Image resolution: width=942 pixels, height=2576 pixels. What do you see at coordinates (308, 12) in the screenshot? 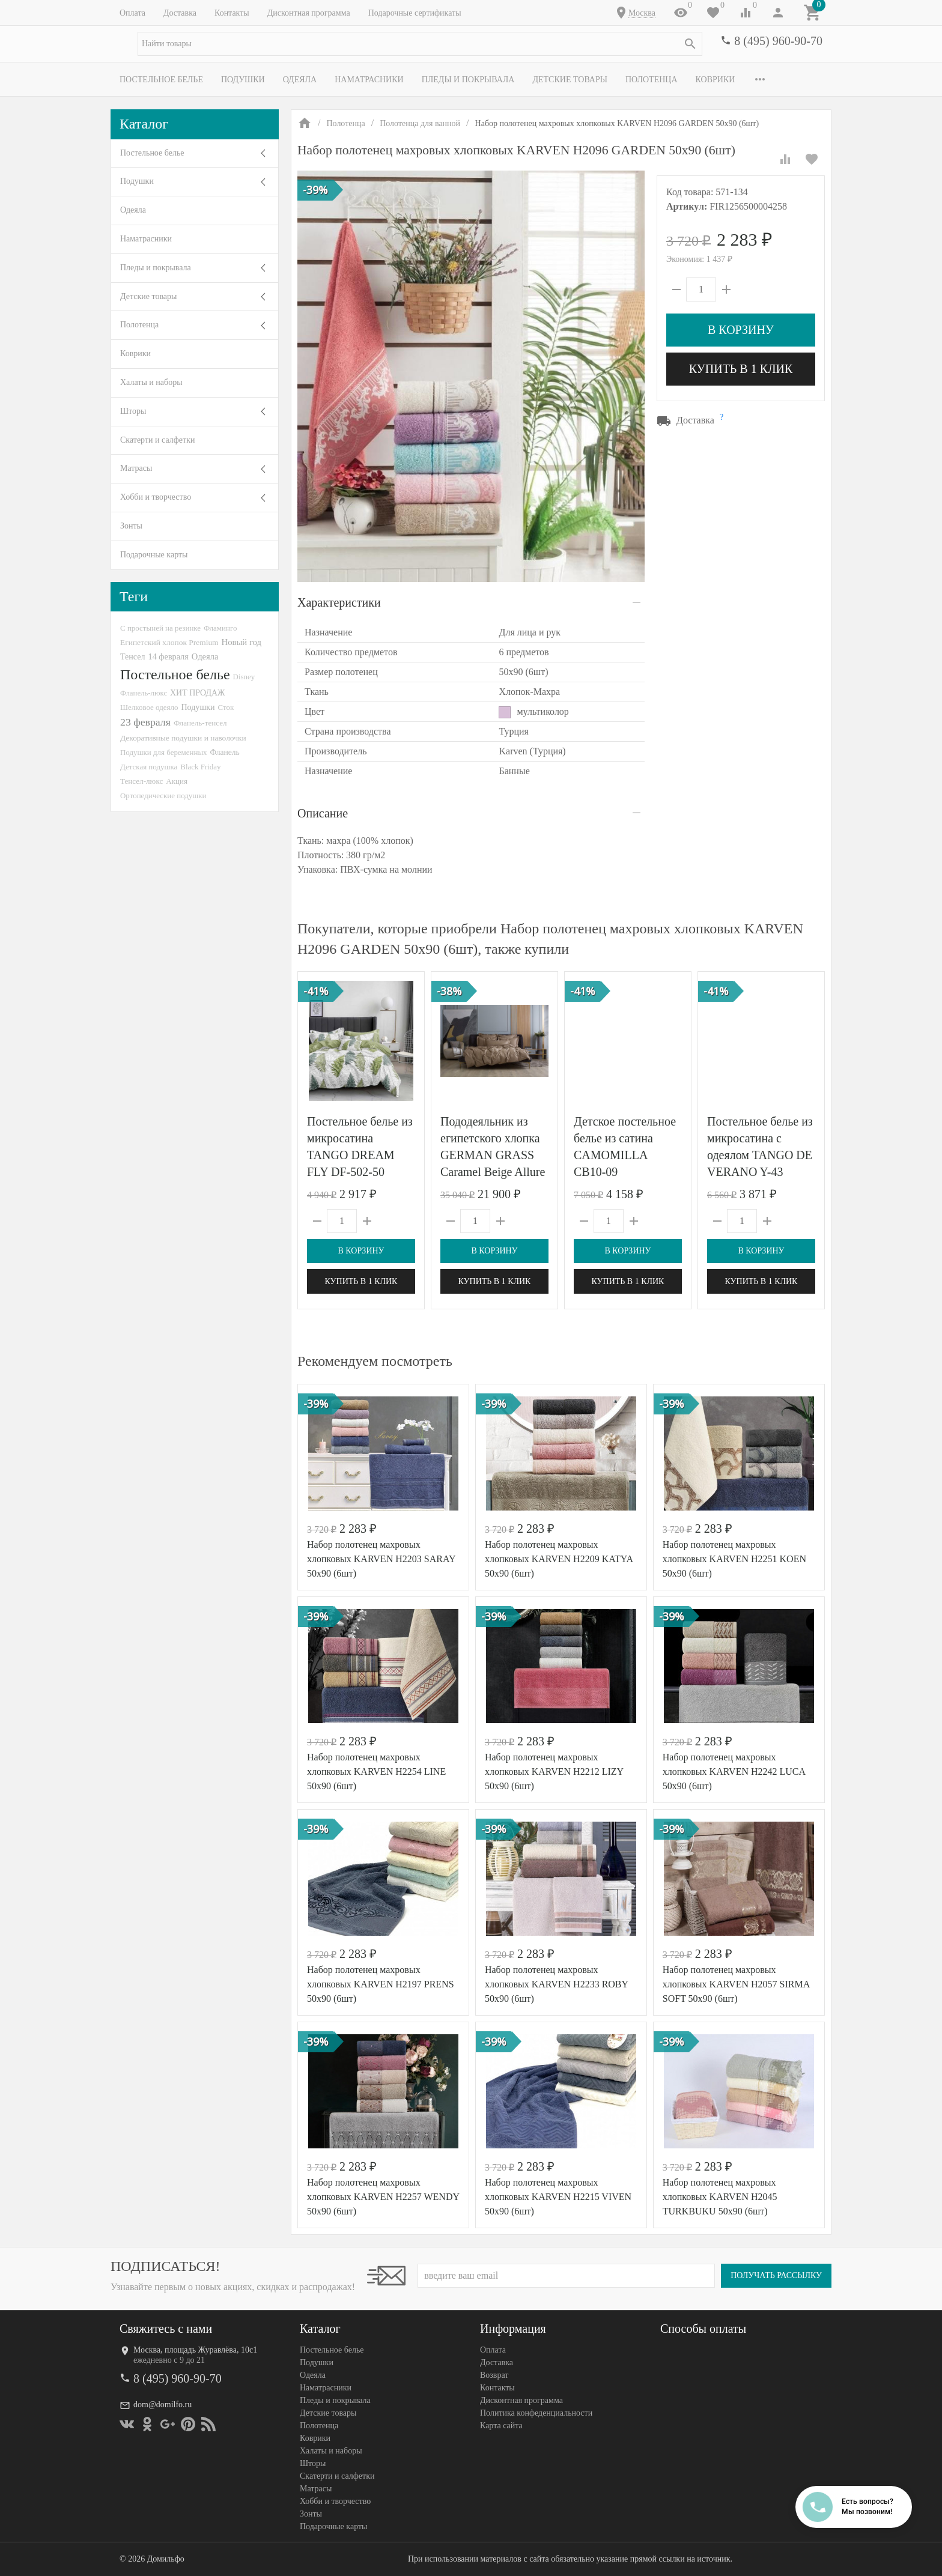
I see `Дисконтная программа` at bounding box center [308, 12].